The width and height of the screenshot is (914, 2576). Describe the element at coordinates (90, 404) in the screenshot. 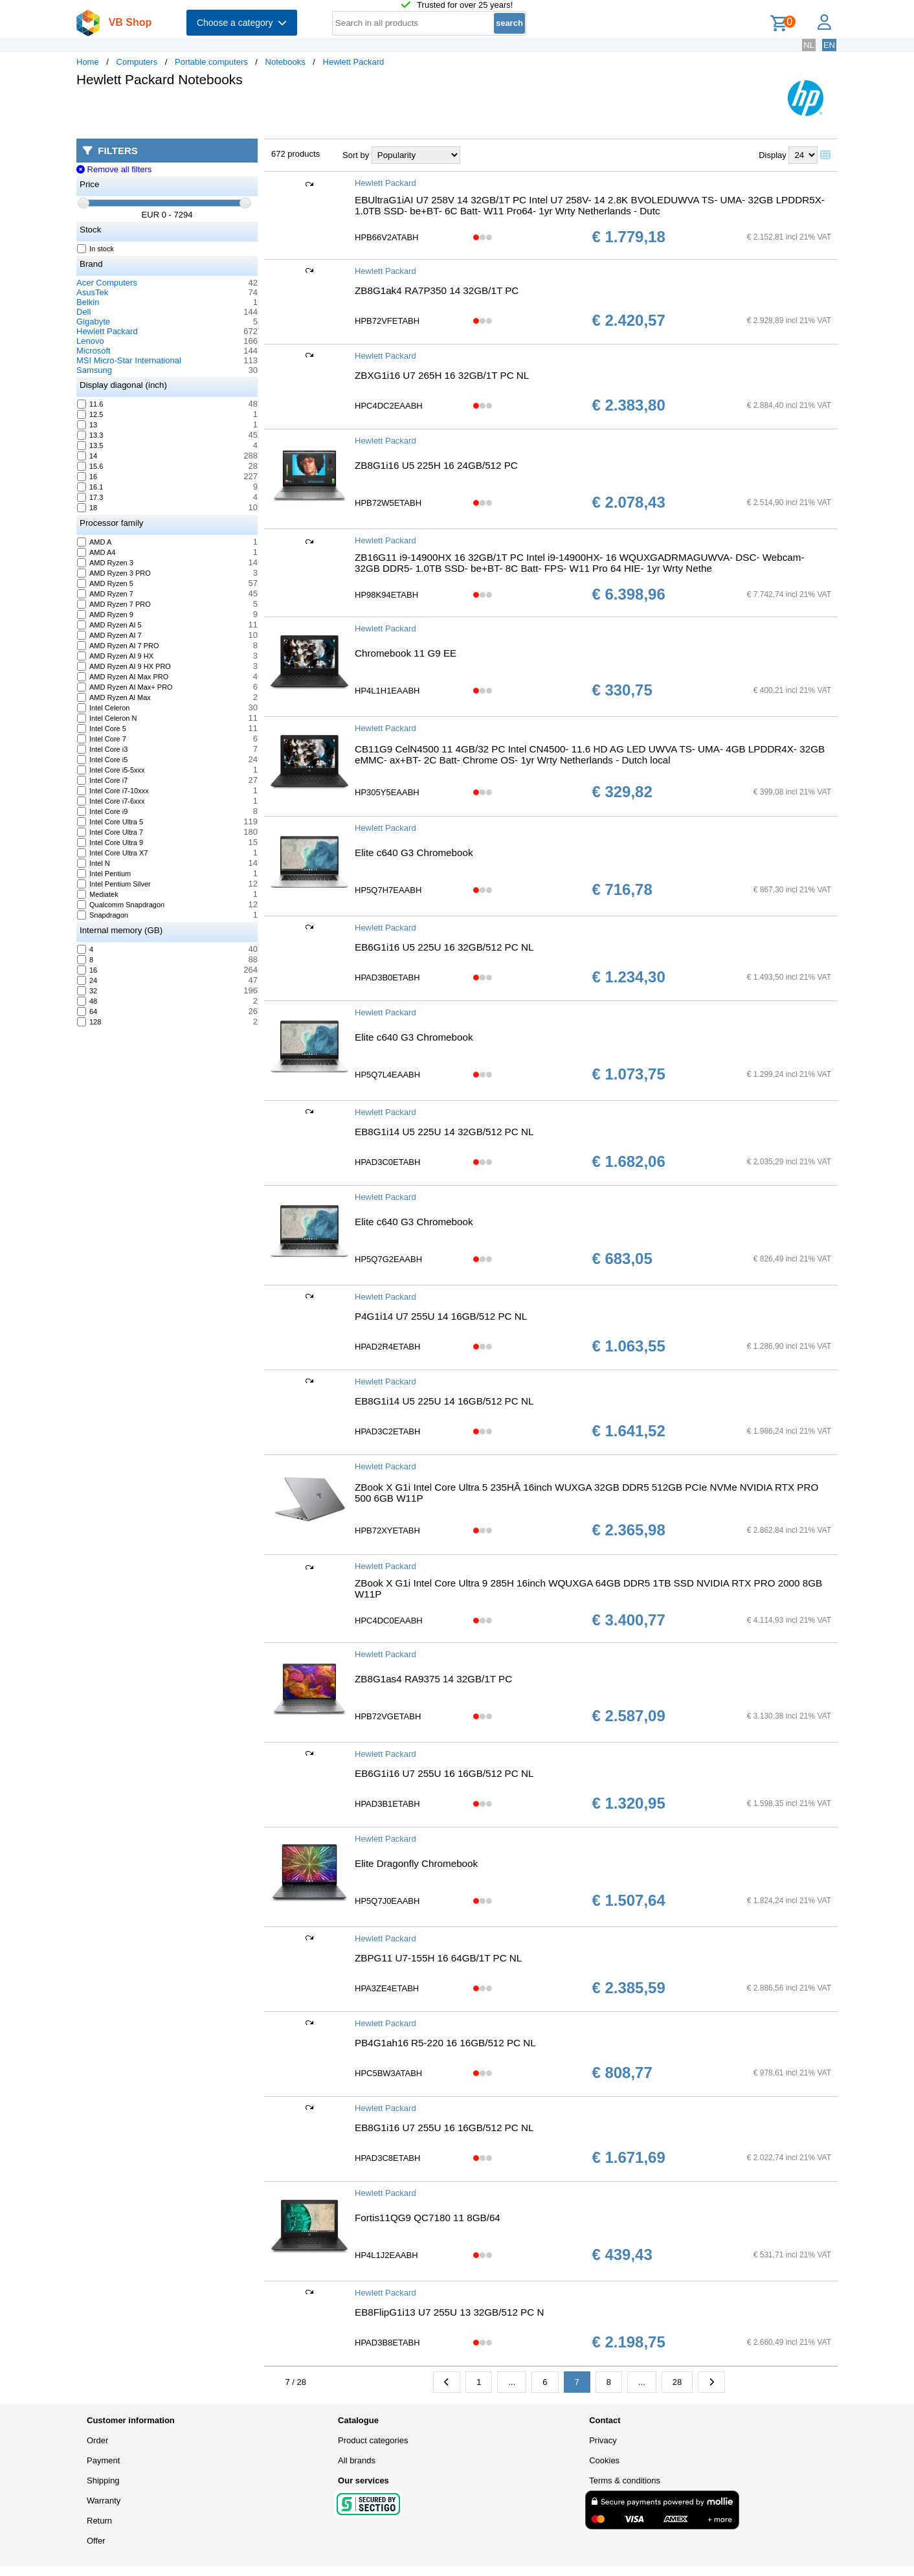

I see `11.6` at that location.